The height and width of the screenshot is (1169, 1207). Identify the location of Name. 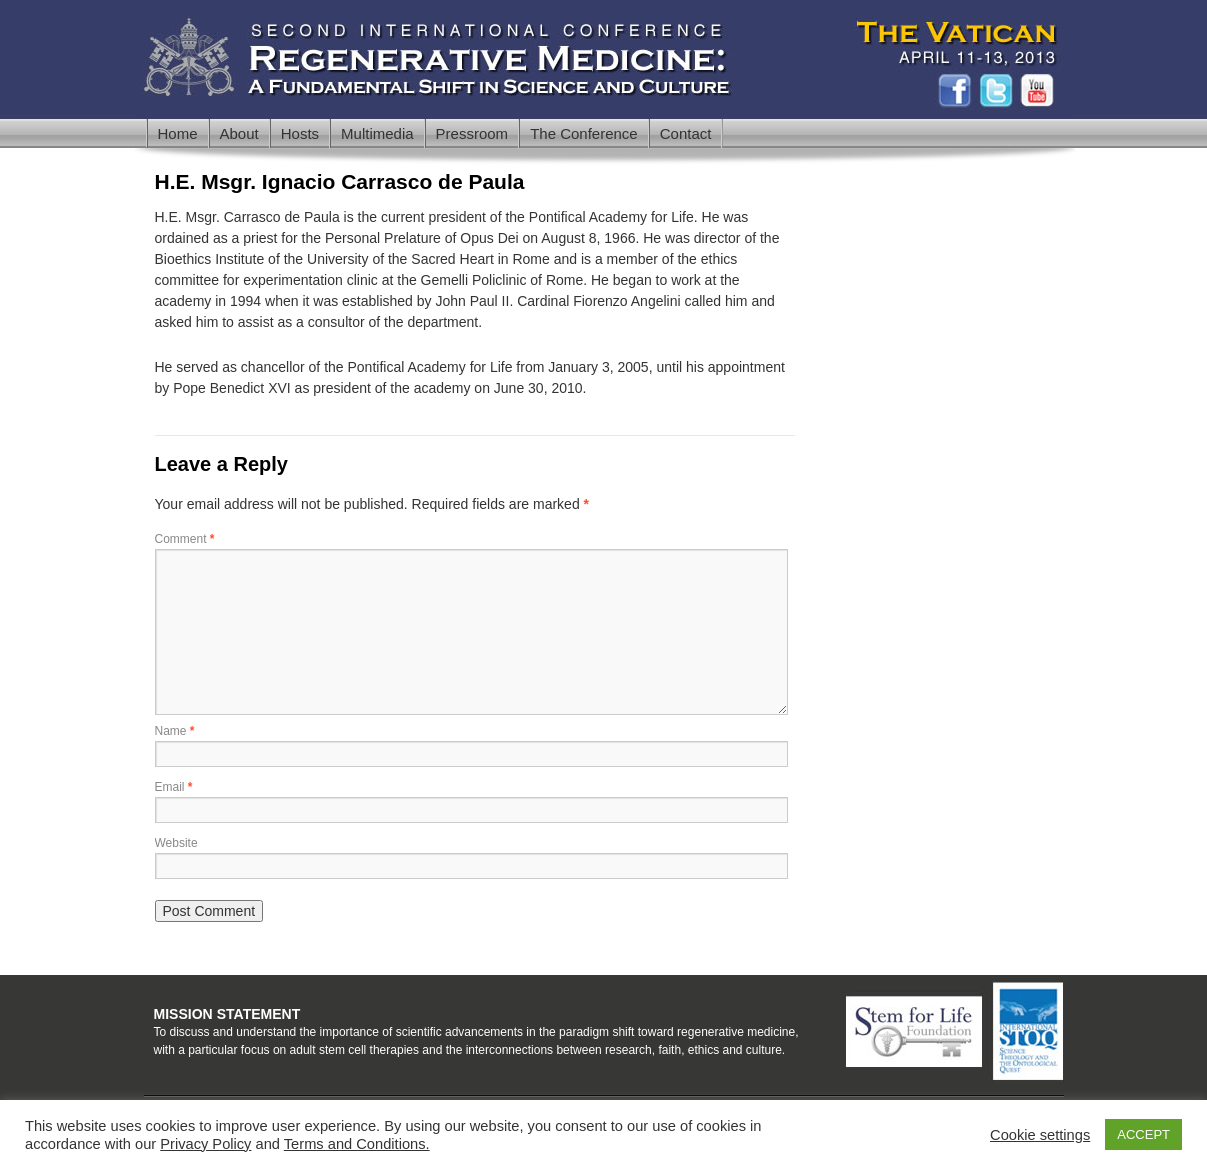
(175, 731).